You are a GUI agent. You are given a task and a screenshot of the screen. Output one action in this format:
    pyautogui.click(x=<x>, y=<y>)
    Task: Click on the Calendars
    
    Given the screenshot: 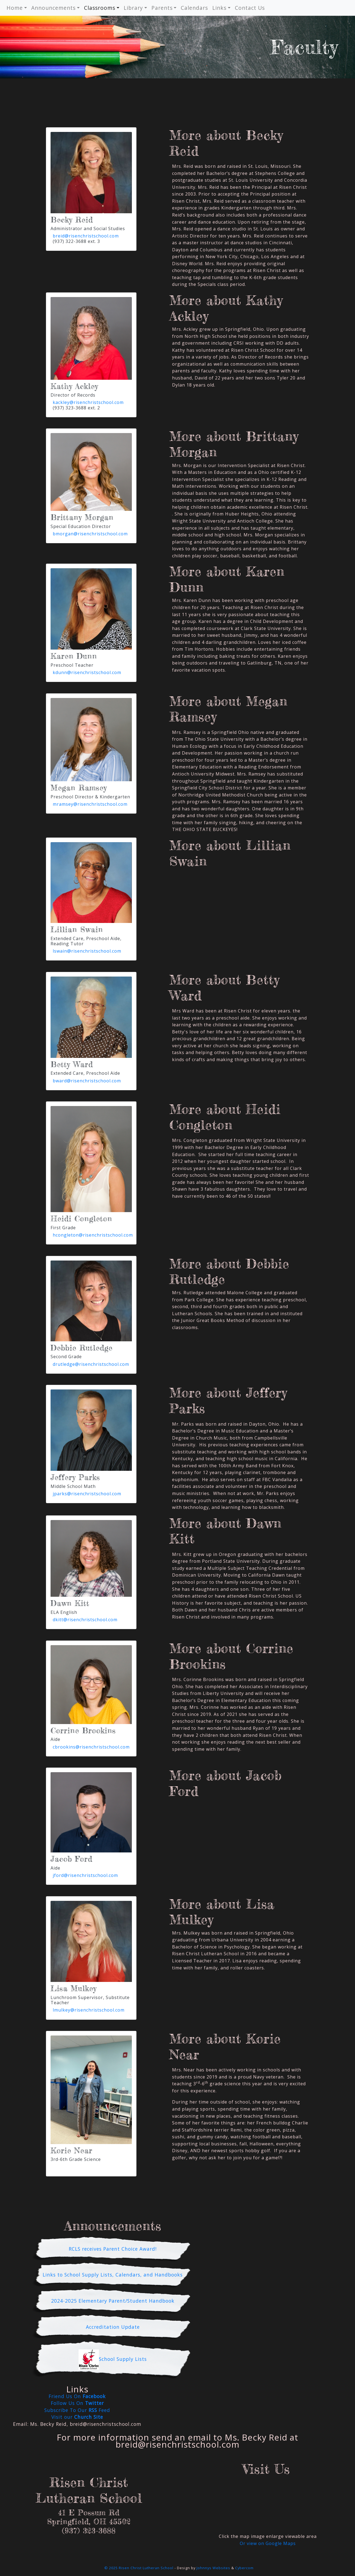 What is the action you would take?
    pyautogui.click(x=194, y=7)
    